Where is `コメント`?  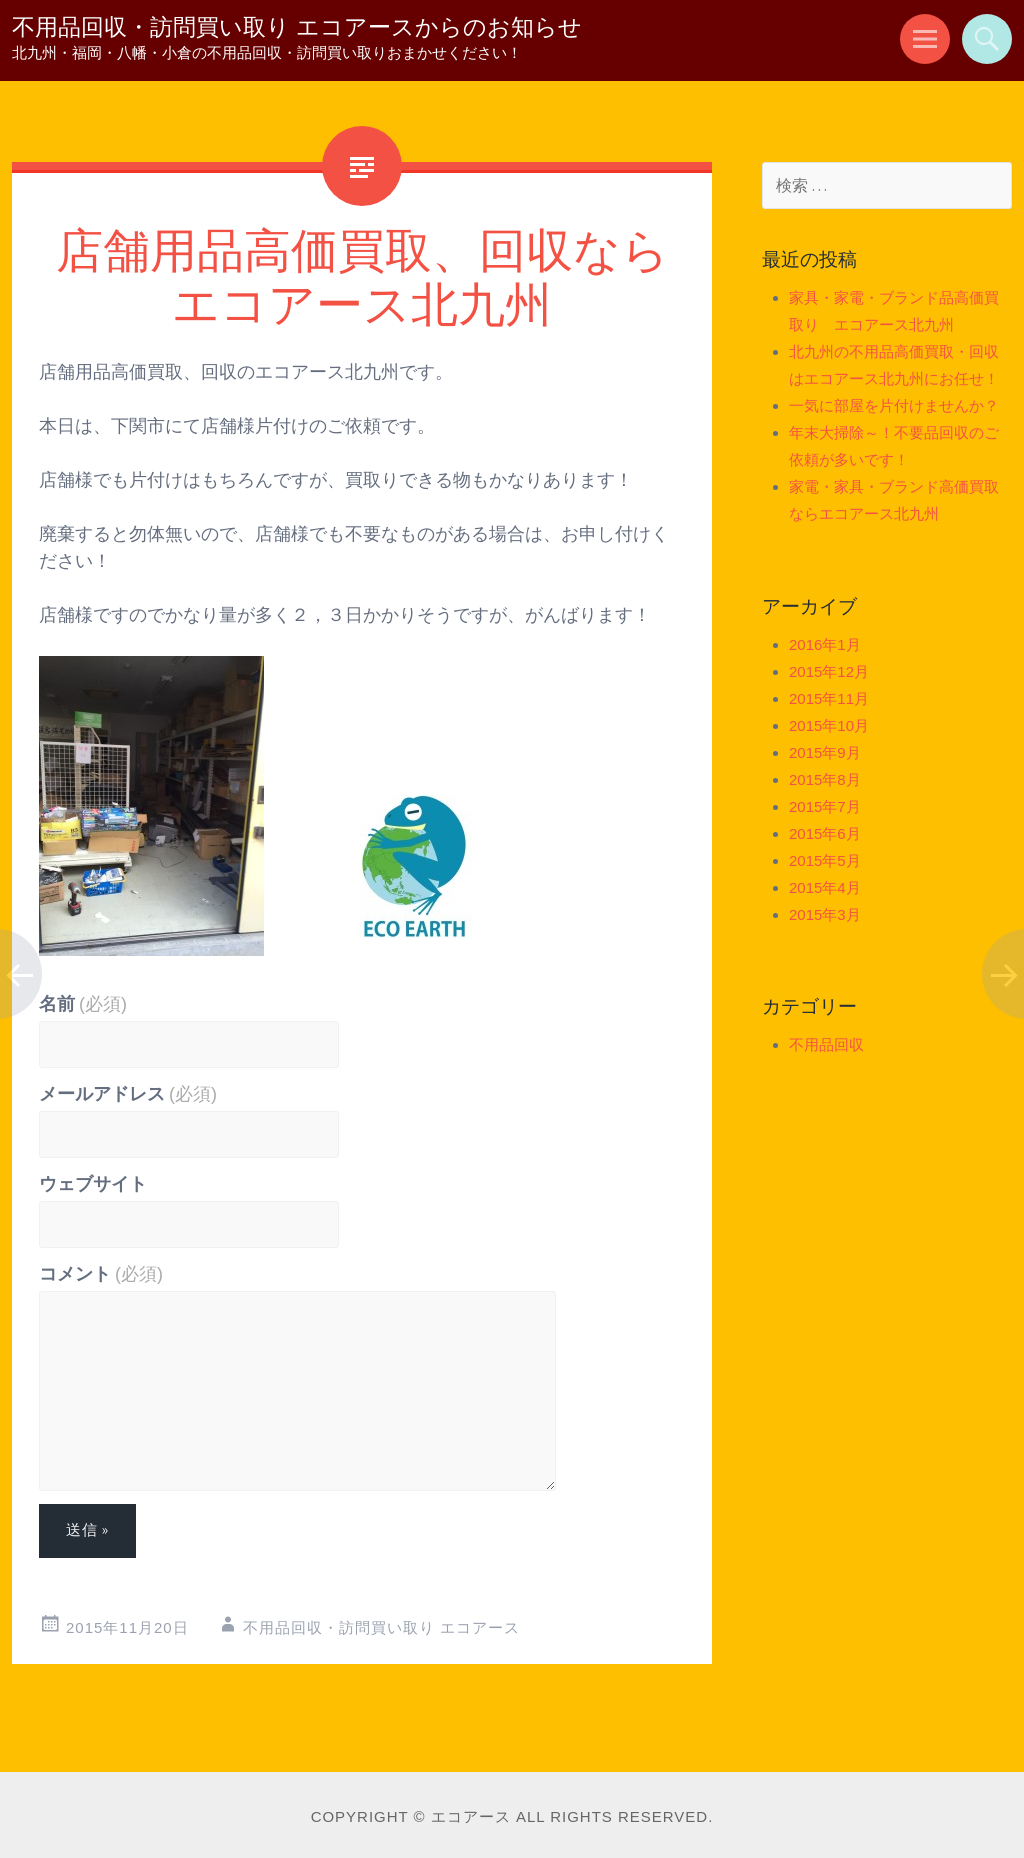
コメント is located at coordinates (101, 1274).